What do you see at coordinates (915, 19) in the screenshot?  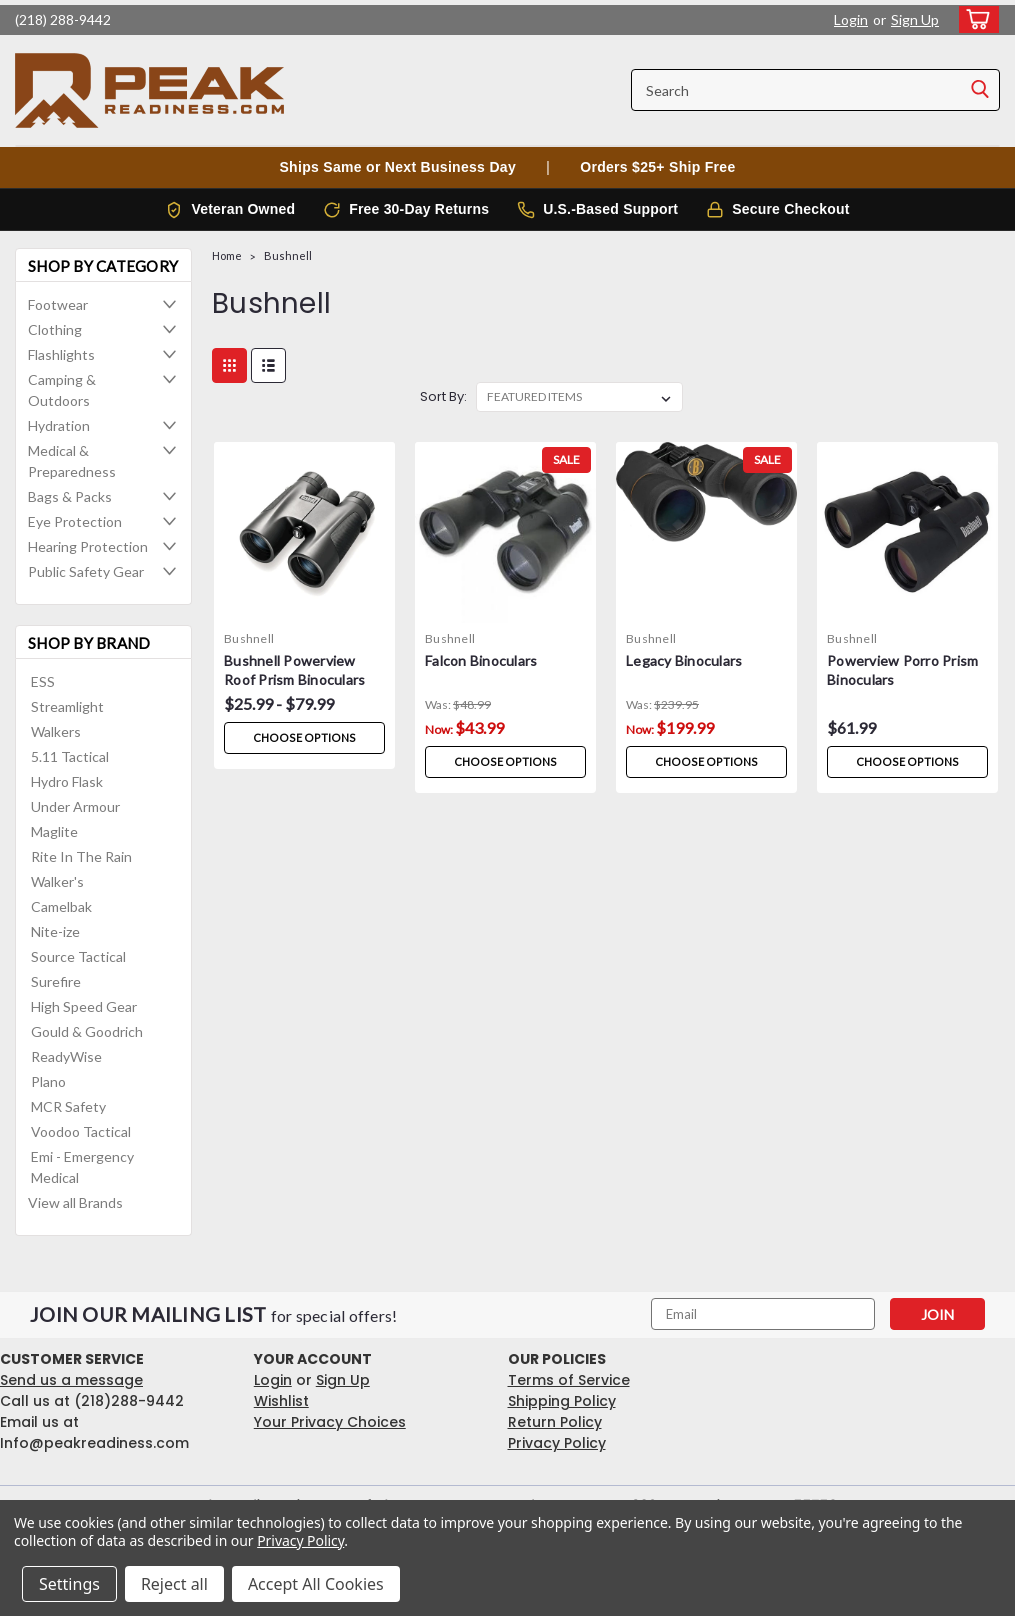 I see `Sign Up` at bounding box center [915, 19].